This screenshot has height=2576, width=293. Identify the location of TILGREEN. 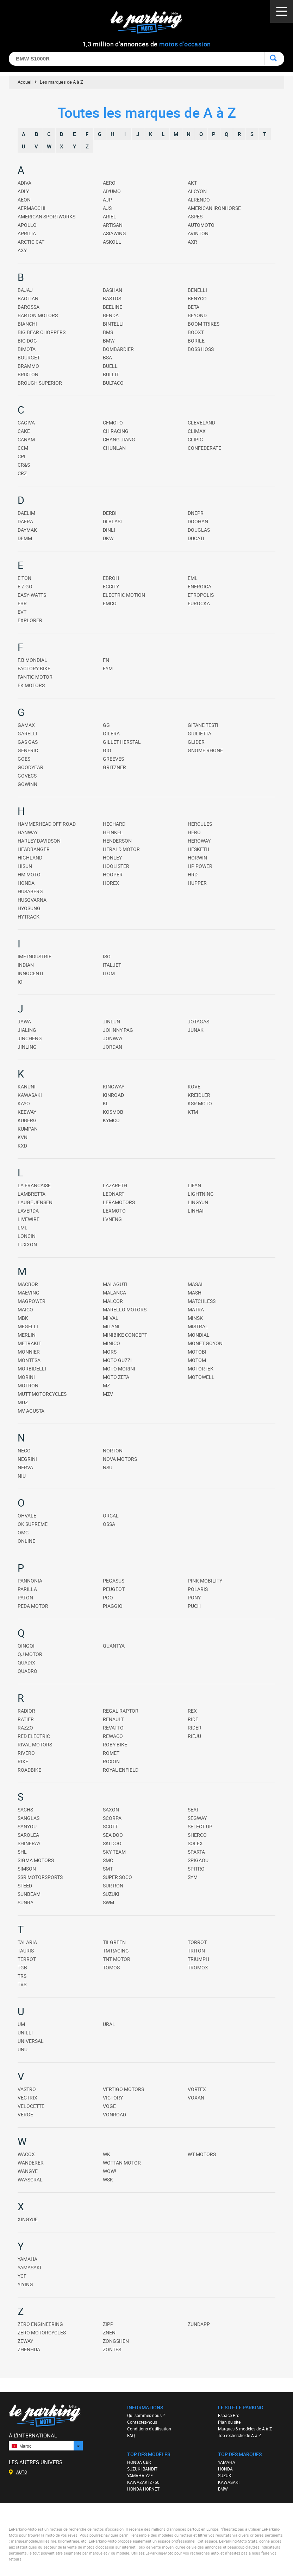
(114, 1942).